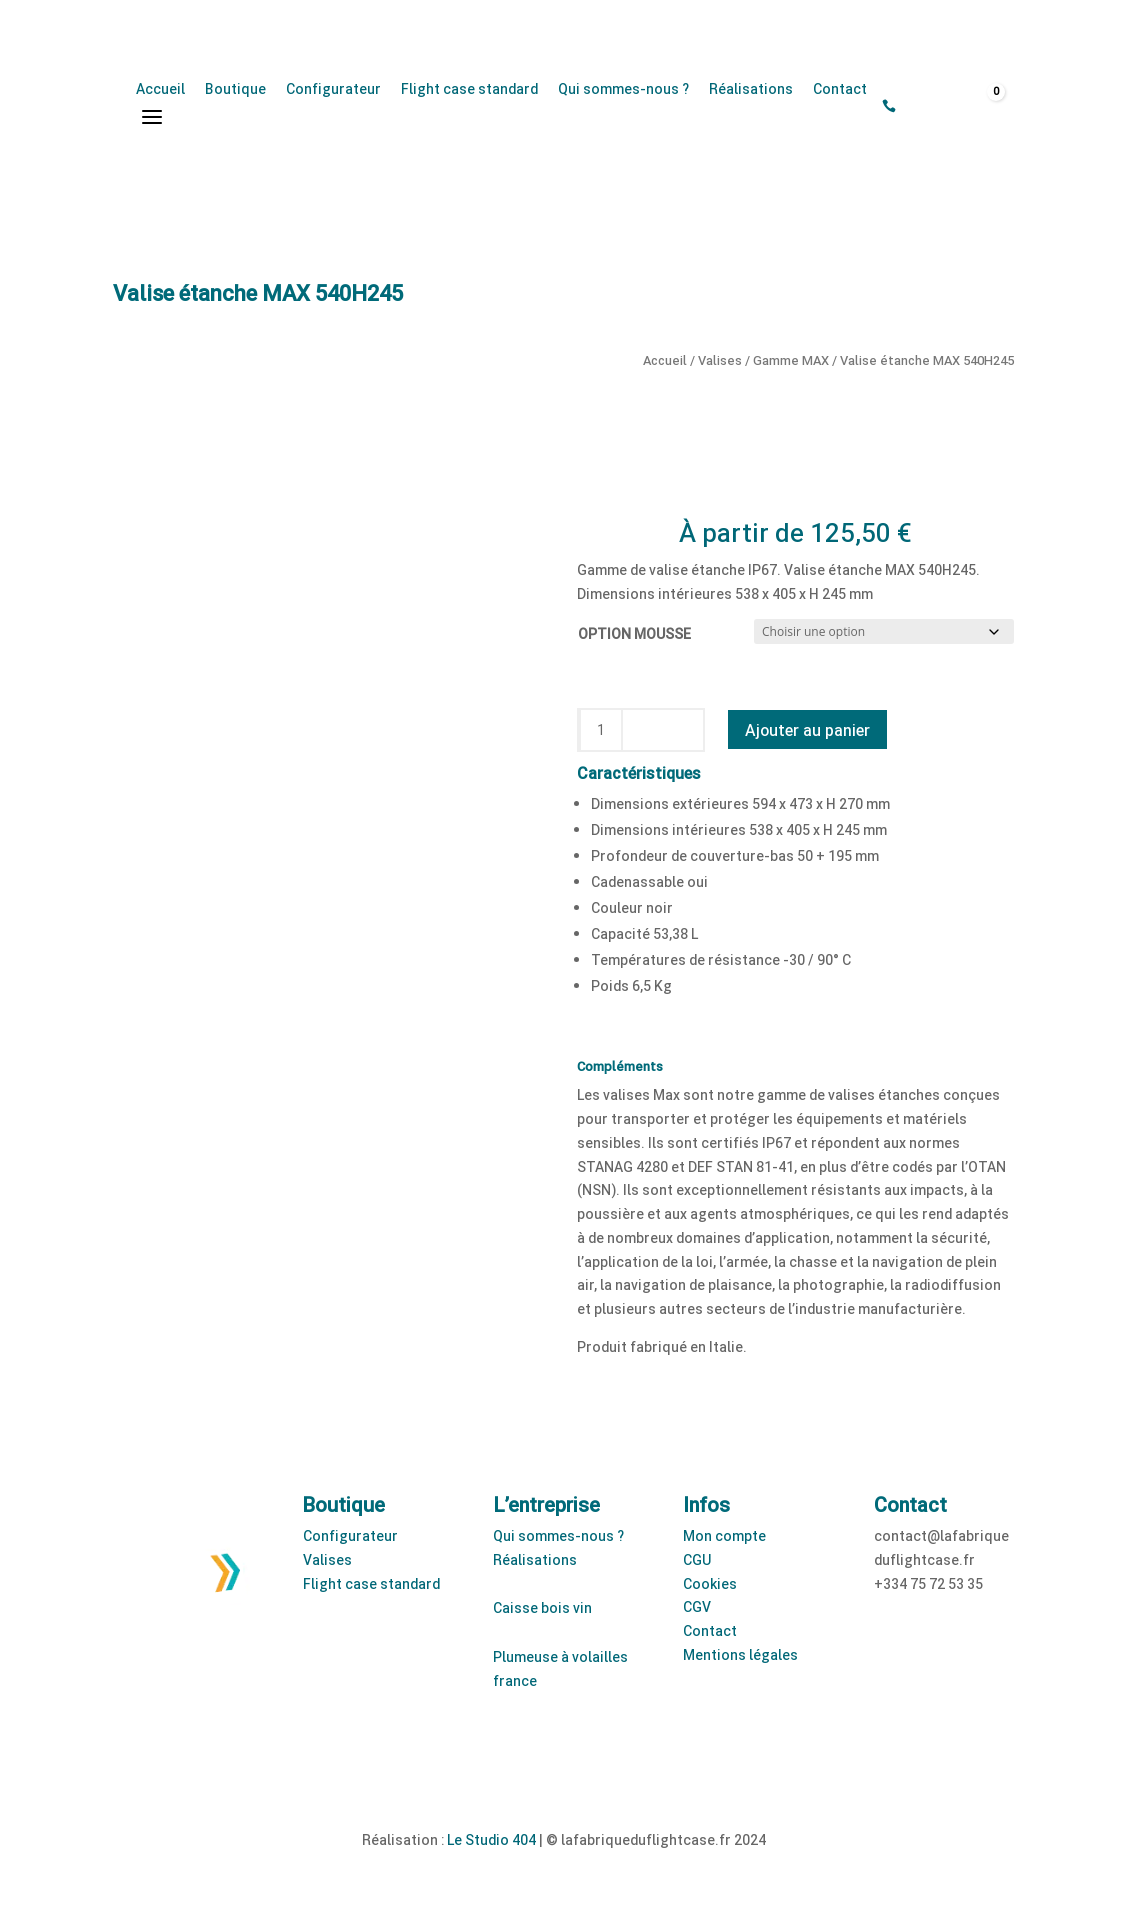 The height and width of the screenshot is (1919, 1127). Describe the element at coordinates (697, 1606) in the screenshot. I see `CGV` at that location.